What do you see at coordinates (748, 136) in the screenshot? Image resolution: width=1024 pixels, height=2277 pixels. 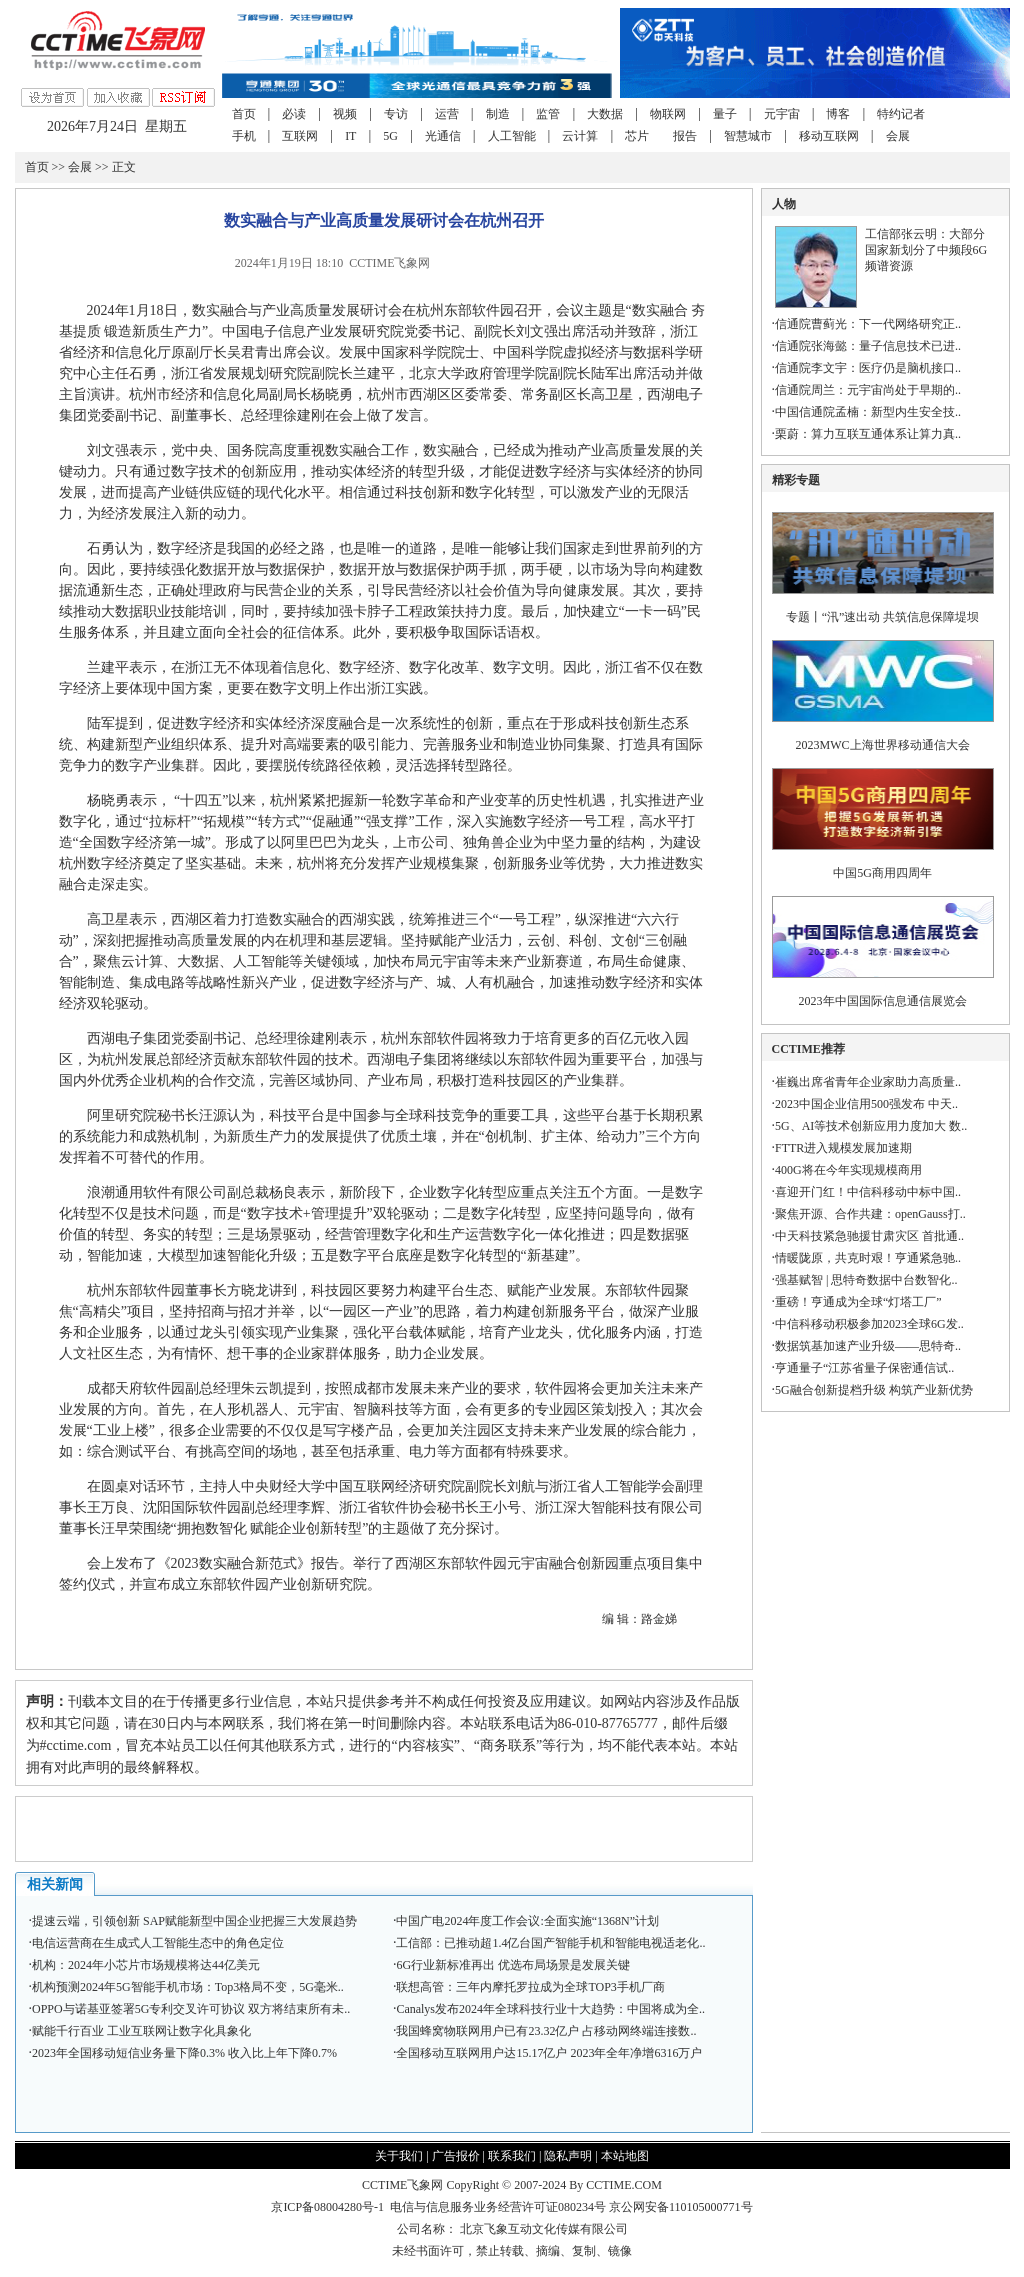 I see `智慧城市` at bounding box center [748, 136].